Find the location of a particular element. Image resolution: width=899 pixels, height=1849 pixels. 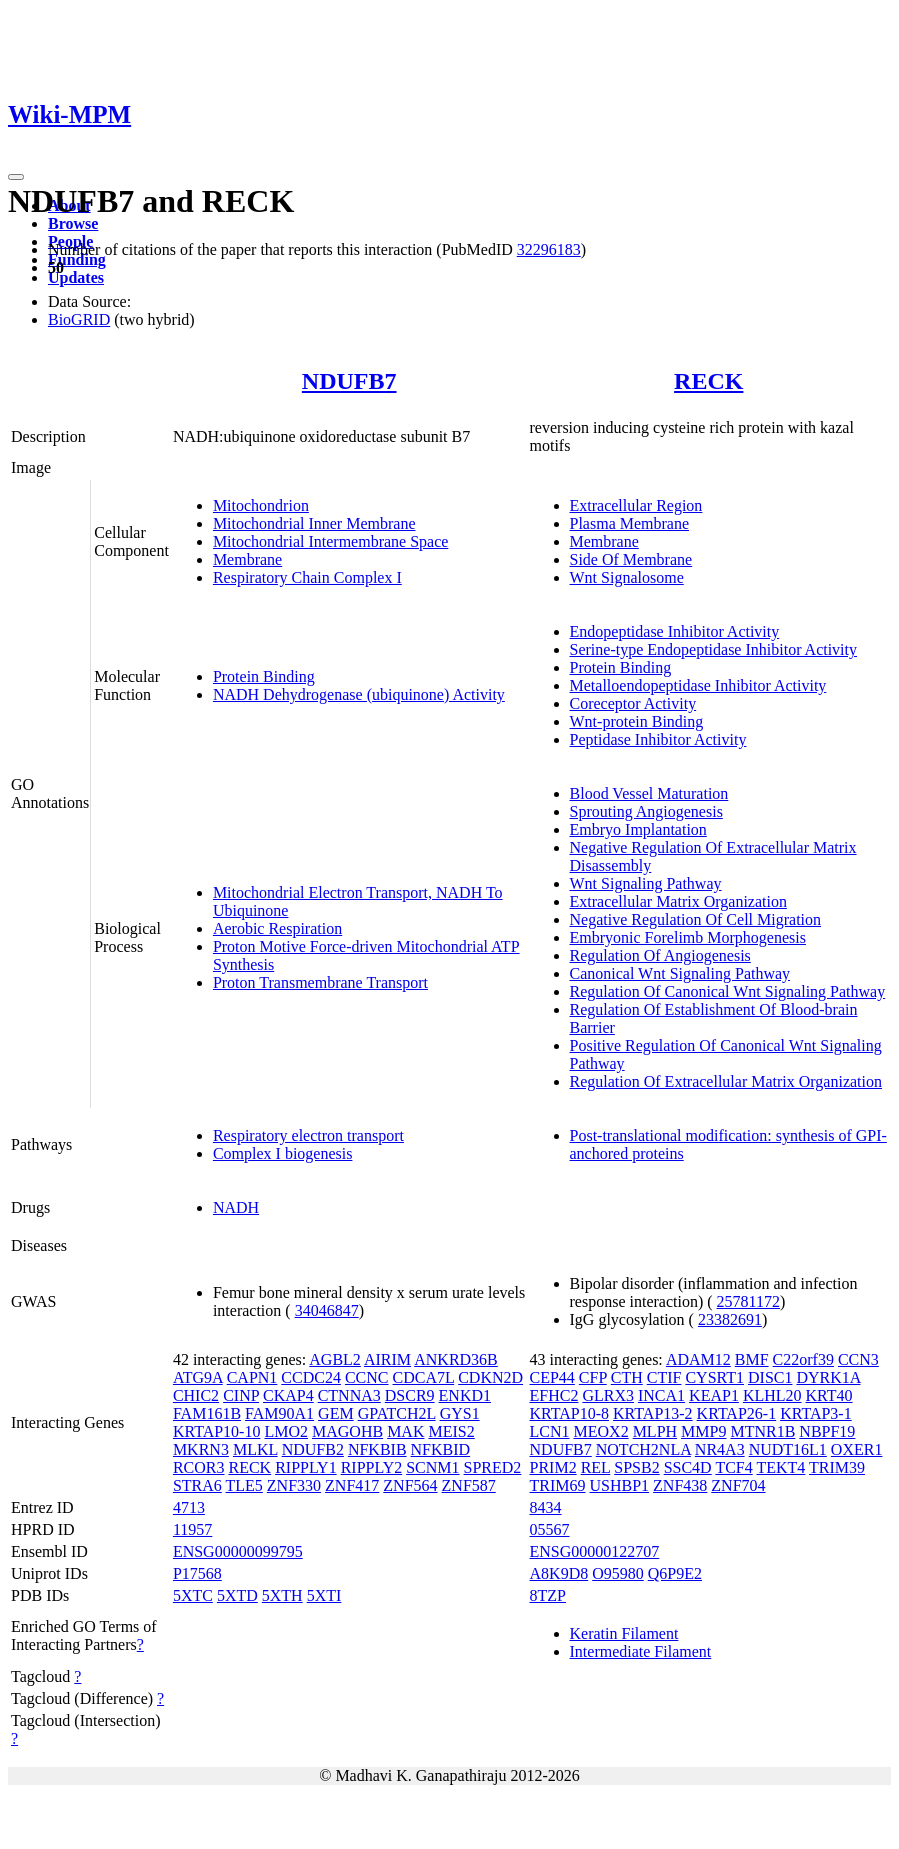

ENSG00000122707 is located at coordinates (595, 1551).